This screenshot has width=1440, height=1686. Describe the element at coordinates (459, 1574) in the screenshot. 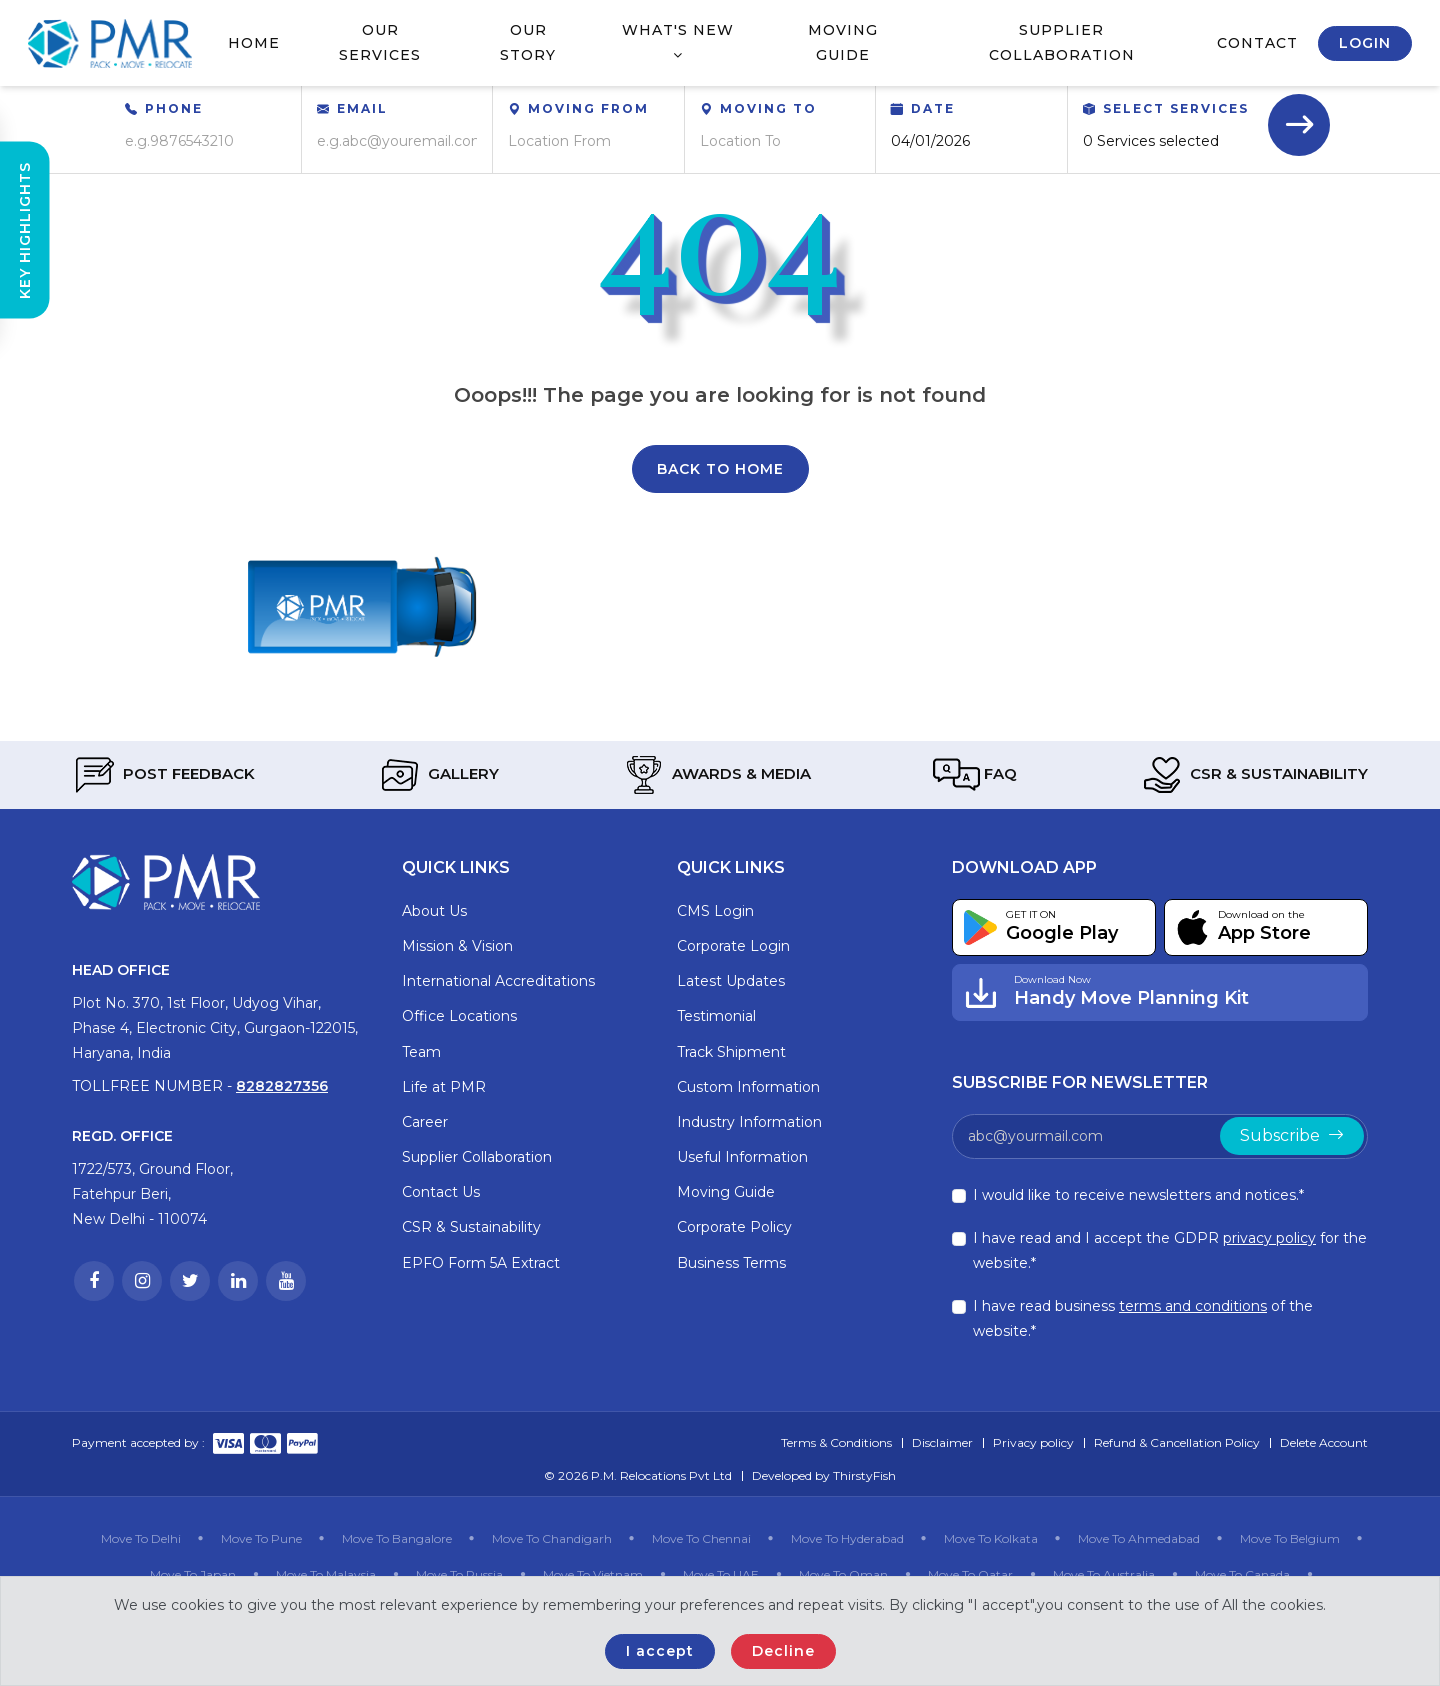

I see `Move To Russia` at that location.